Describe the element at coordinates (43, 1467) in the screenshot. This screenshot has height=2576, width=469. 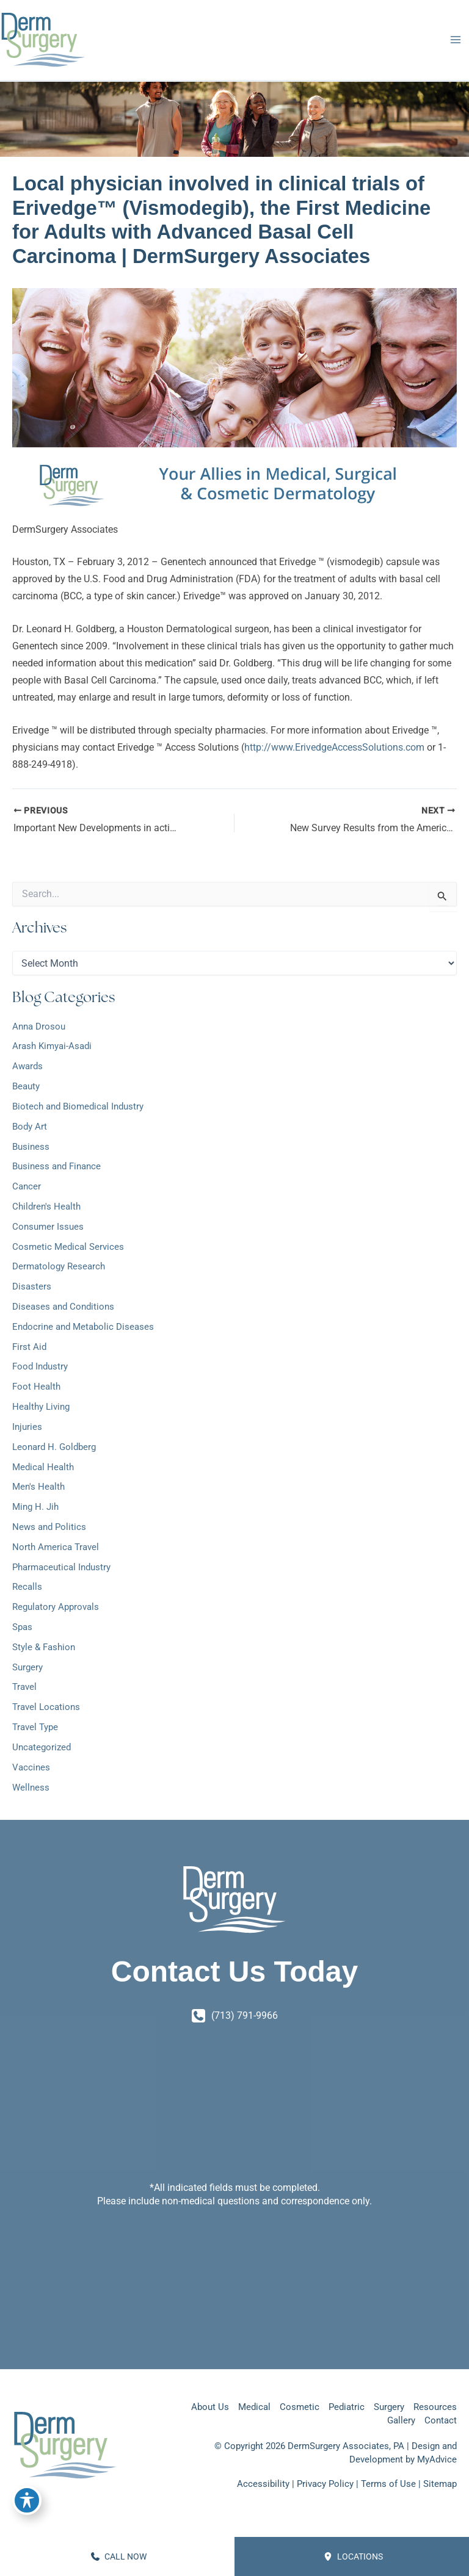
I see `Medical Health` at that location.